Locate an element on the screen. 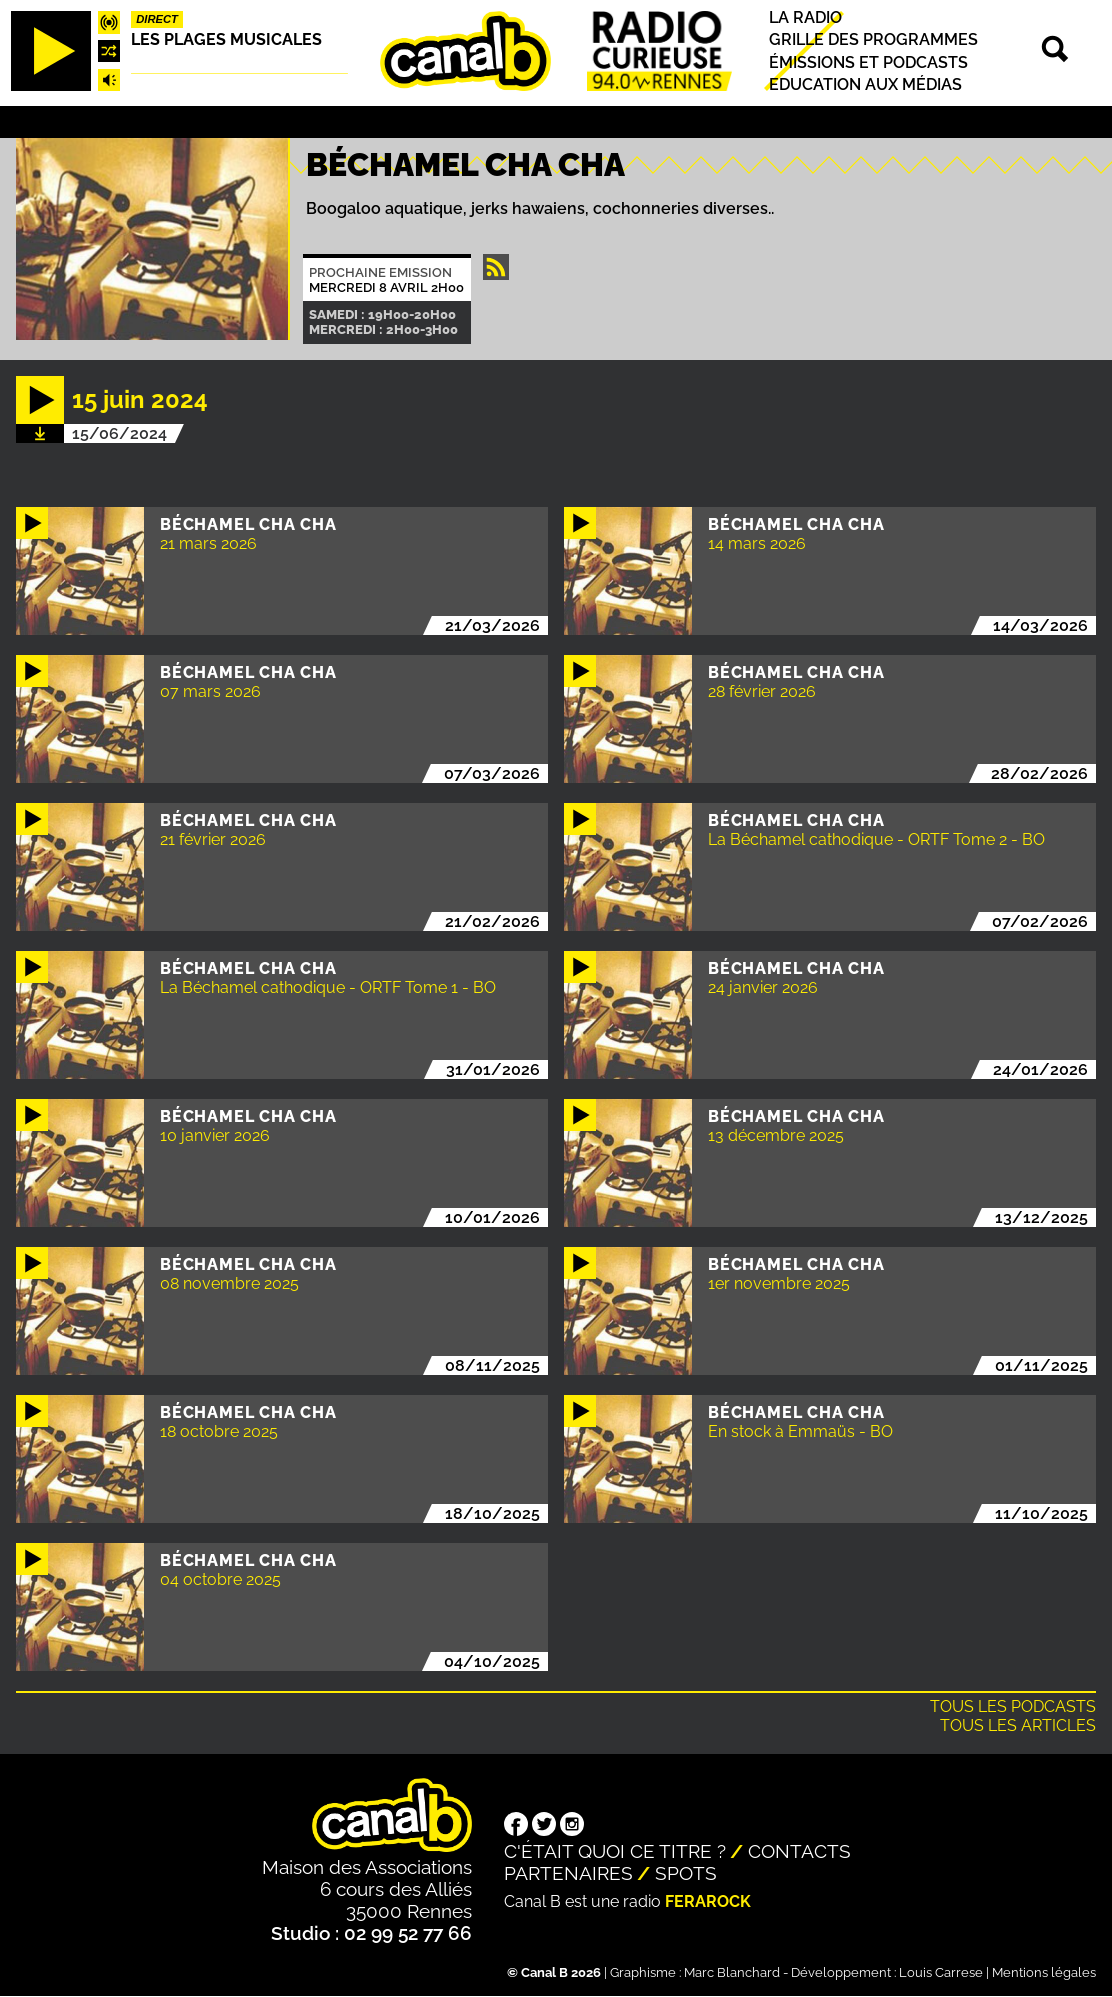 Image resolution: width=1112 pixels, height=1997 pixels. Direct is located at coordinates (157, 19).